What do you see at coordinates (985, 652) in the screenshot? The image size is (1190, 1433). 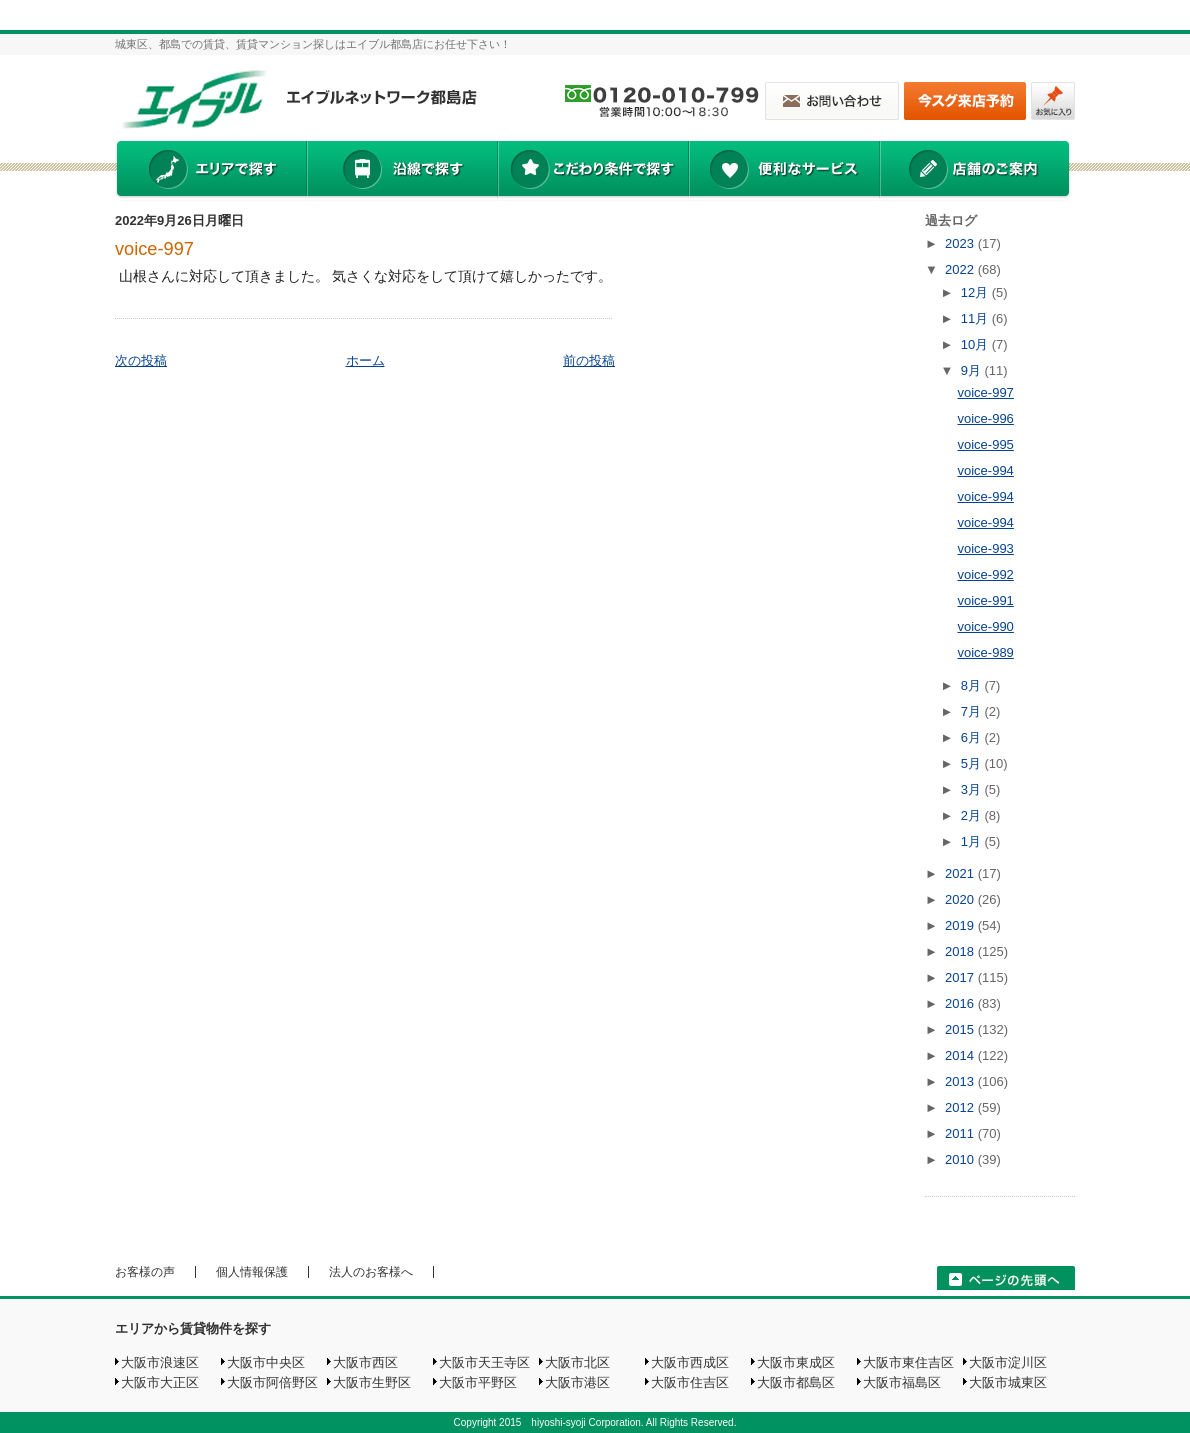 I see `voice-989` at bounding box center [985, 652].